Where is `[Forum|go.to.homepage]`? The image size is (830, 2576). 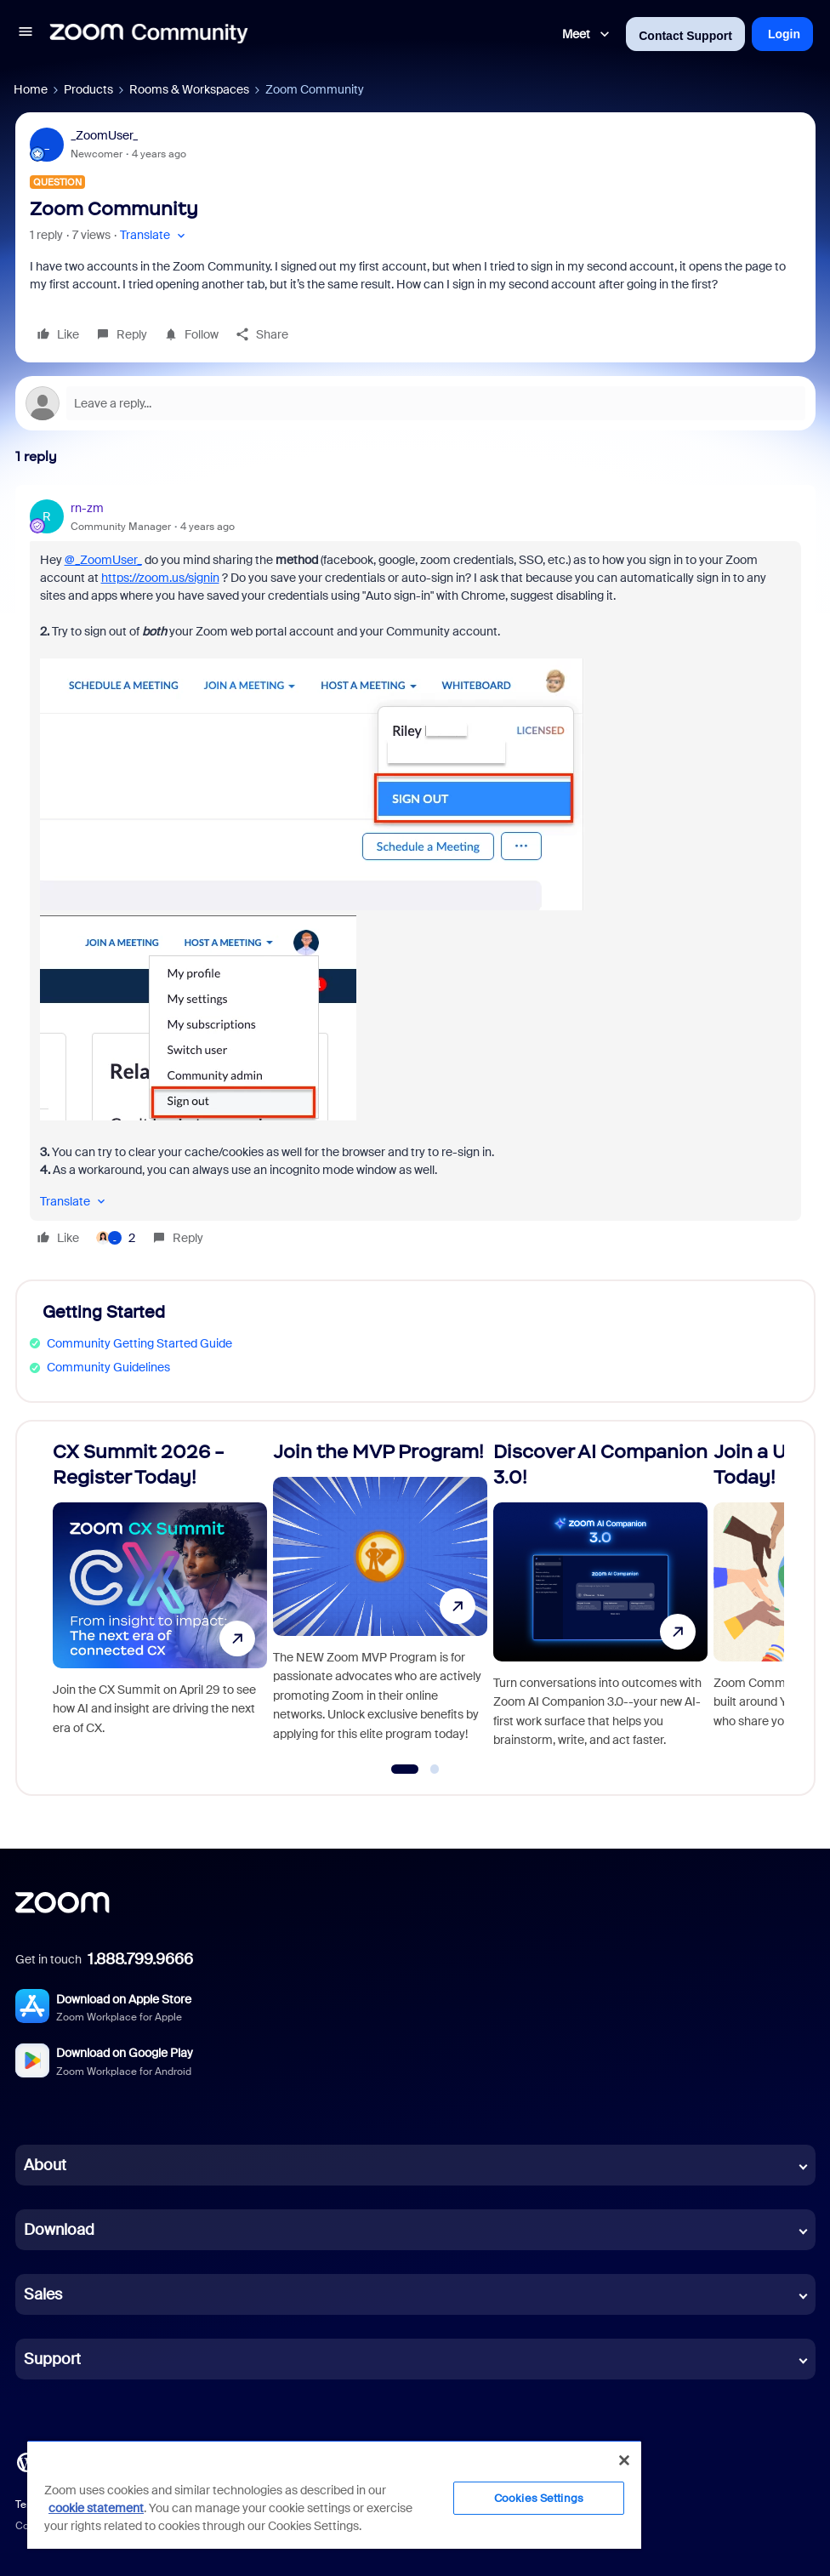
[Forum|go.to.homepage] is located at coordinates (148, 34).